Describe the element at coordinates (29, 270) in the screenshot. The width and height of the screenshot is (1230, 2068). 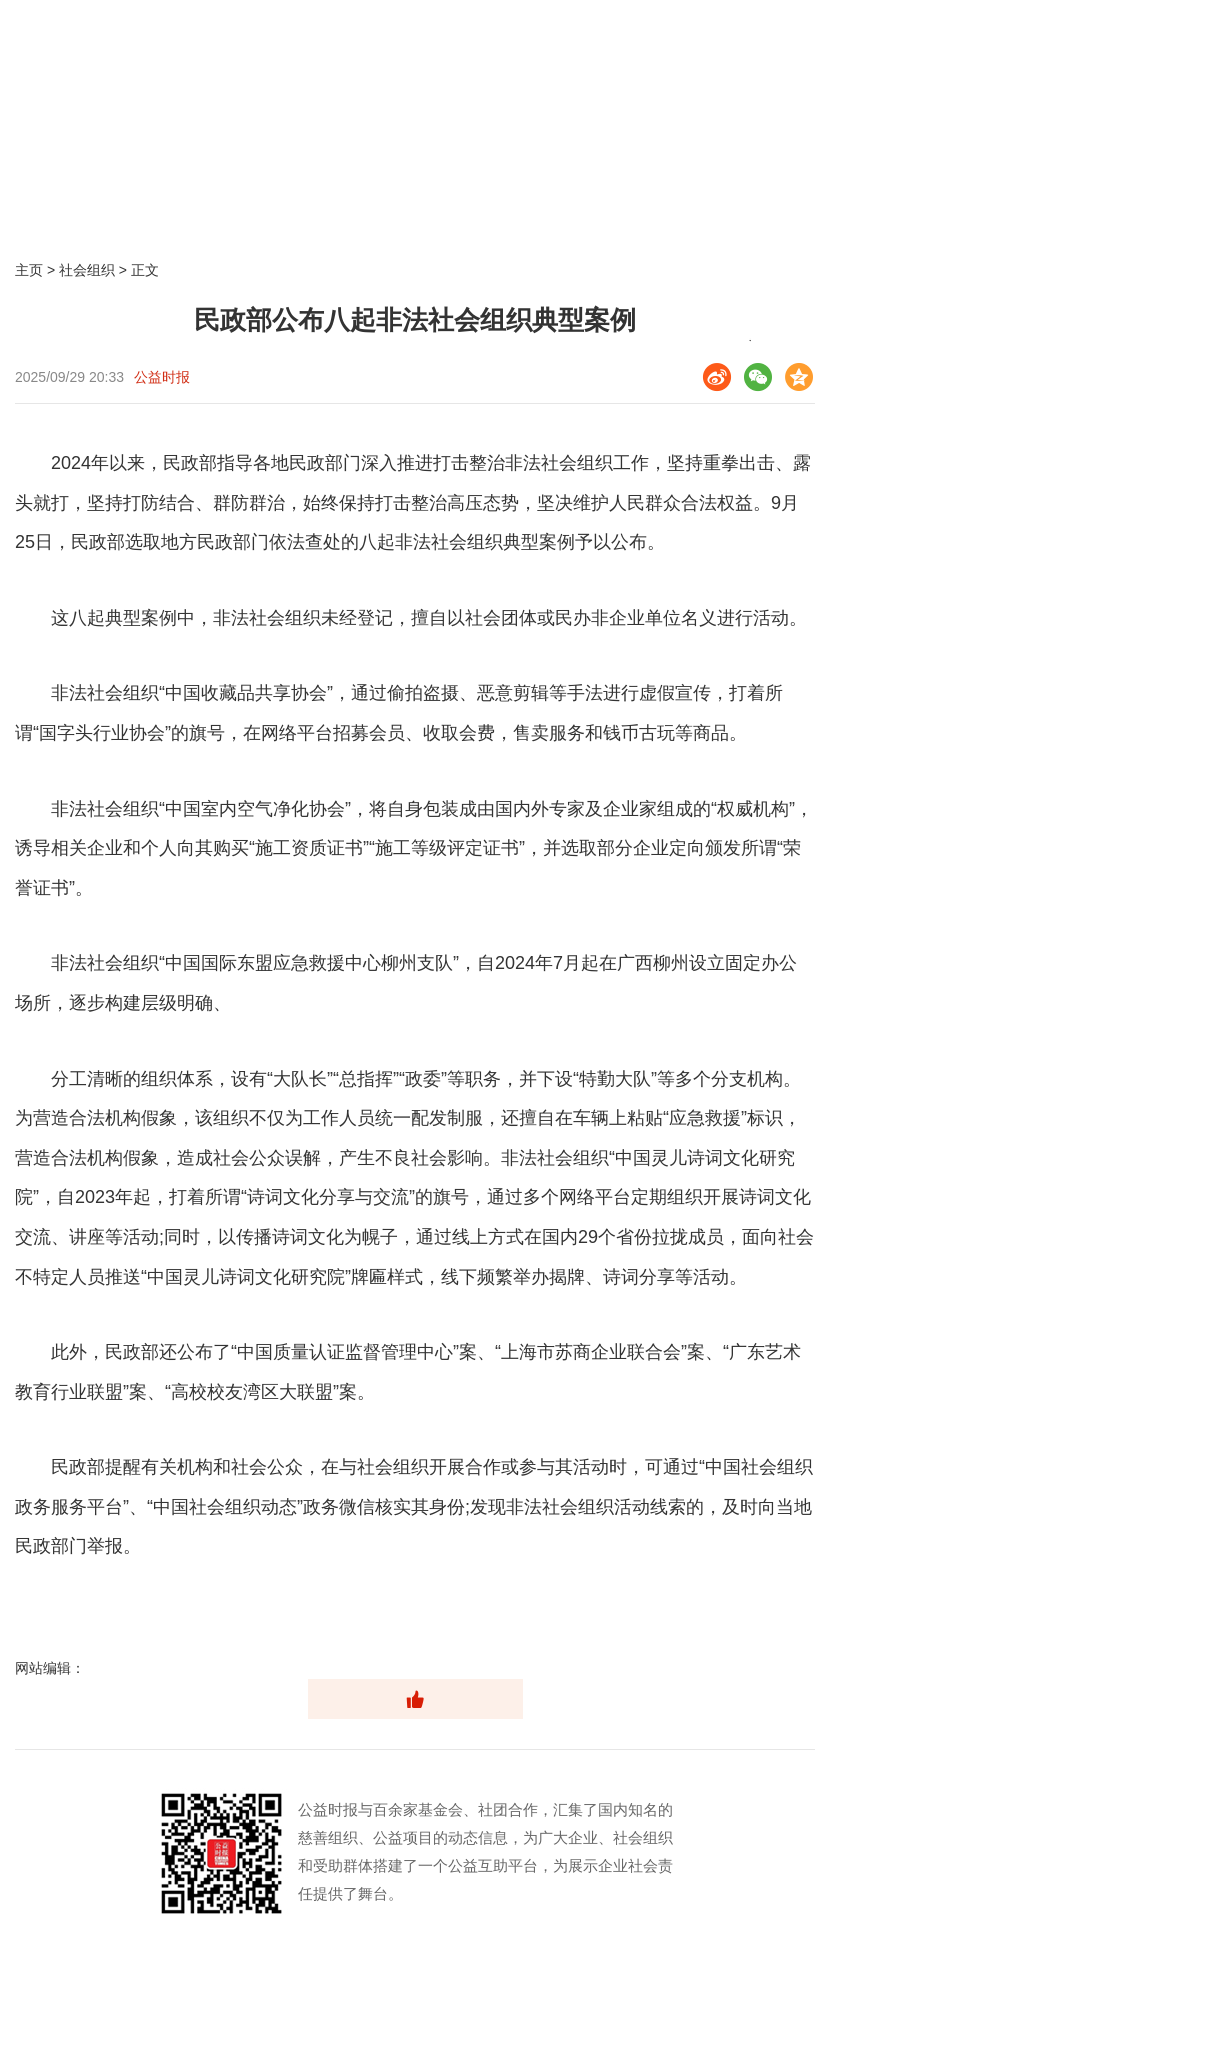
I see `主页` at that location.